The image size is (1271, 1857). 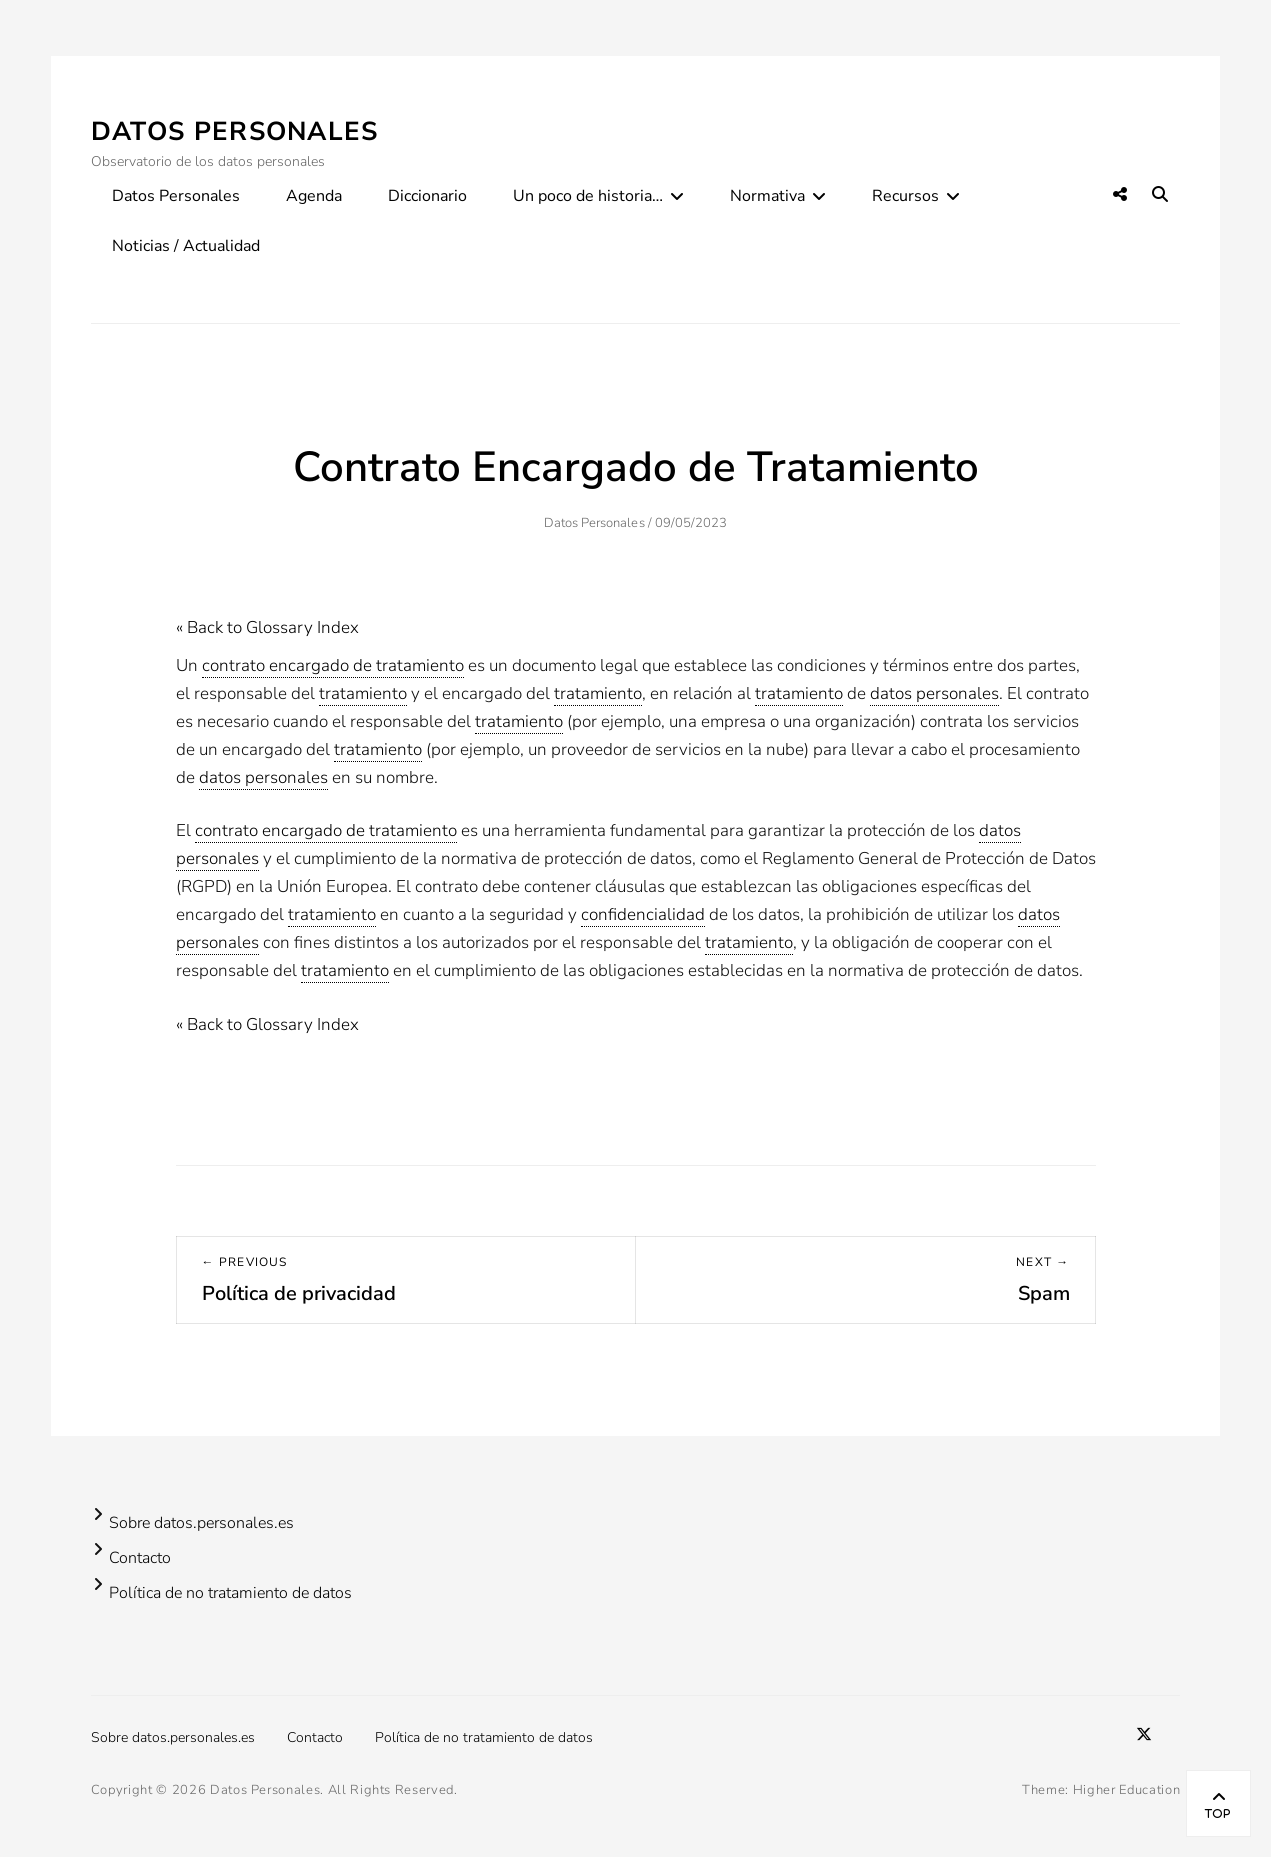 I want to click on Noticias / Actualidad, so click(x=186, y=246).